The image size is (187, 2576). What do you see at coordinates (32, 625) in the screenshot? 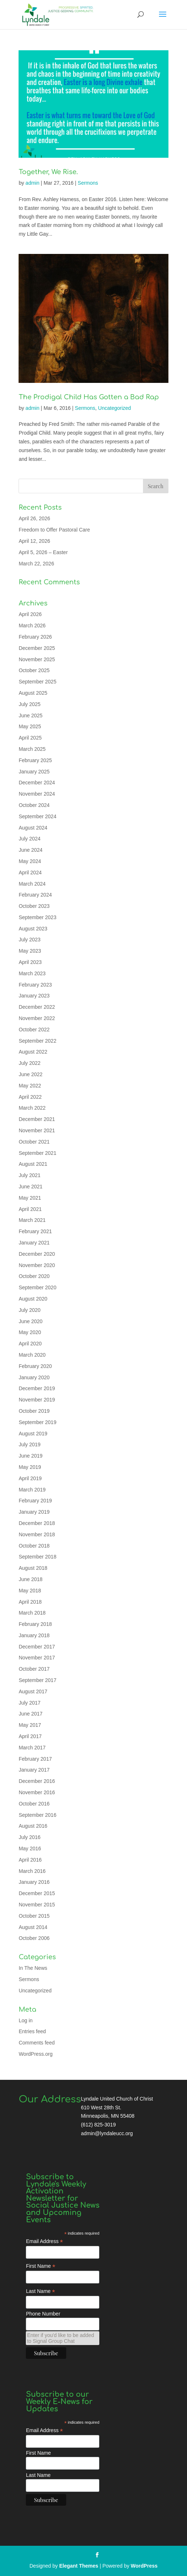
I see `March 2026` at bounding box center [32, 625].